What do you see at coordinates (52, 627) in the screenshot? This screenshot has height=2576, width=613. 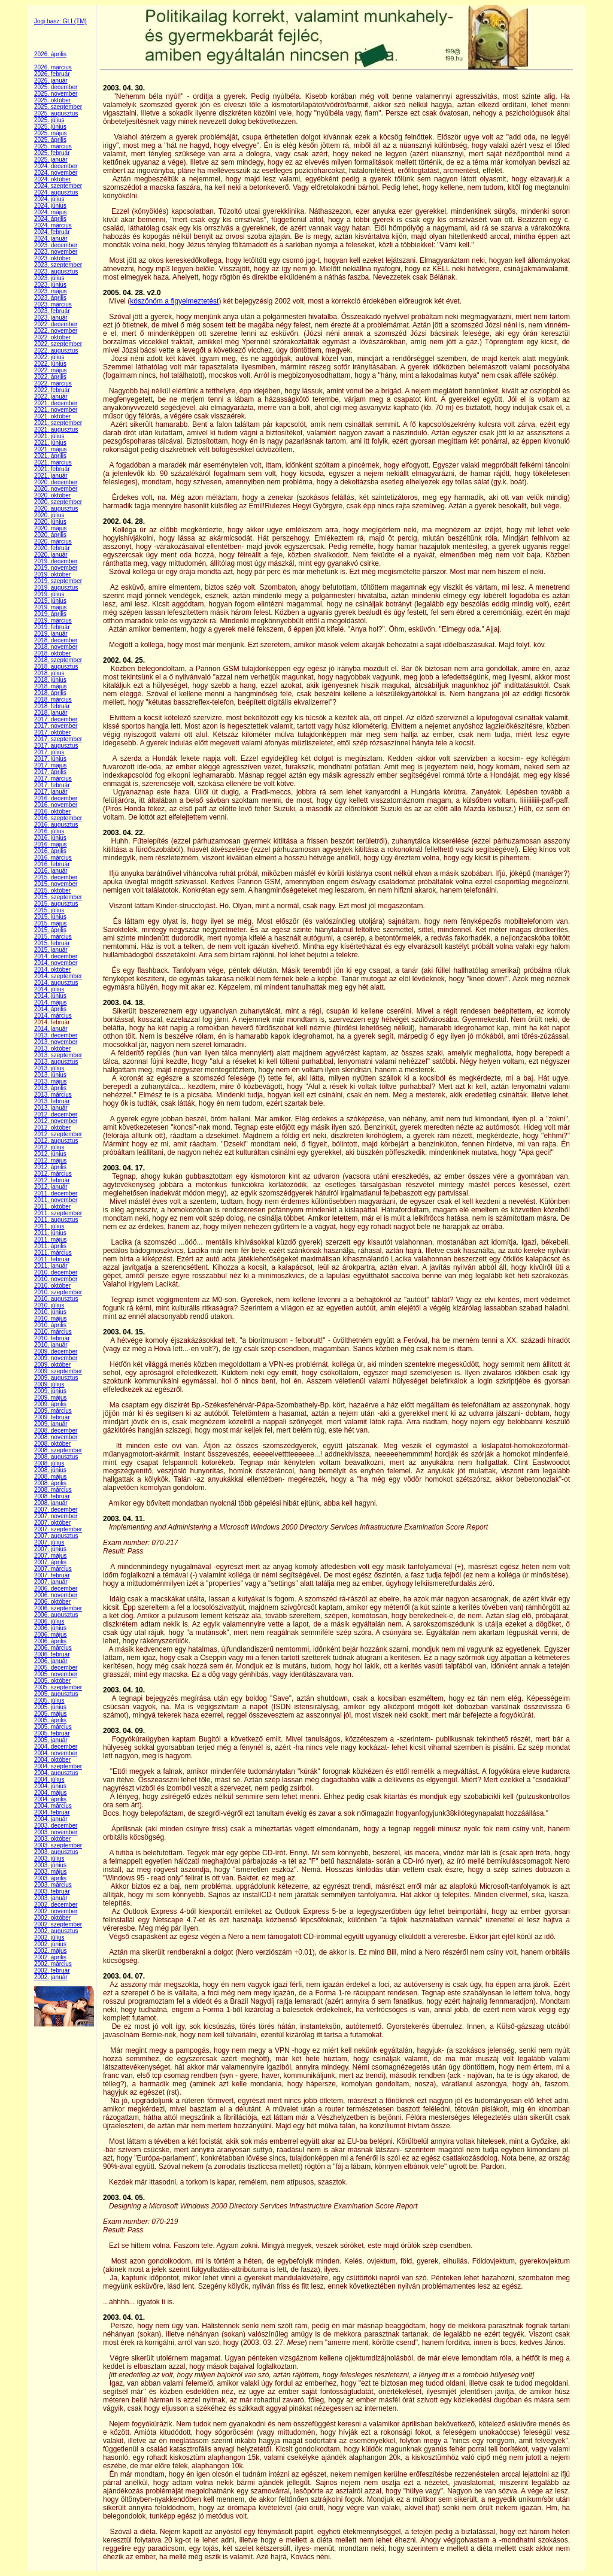 I see `2019. február` at bounding box center [52, 627].